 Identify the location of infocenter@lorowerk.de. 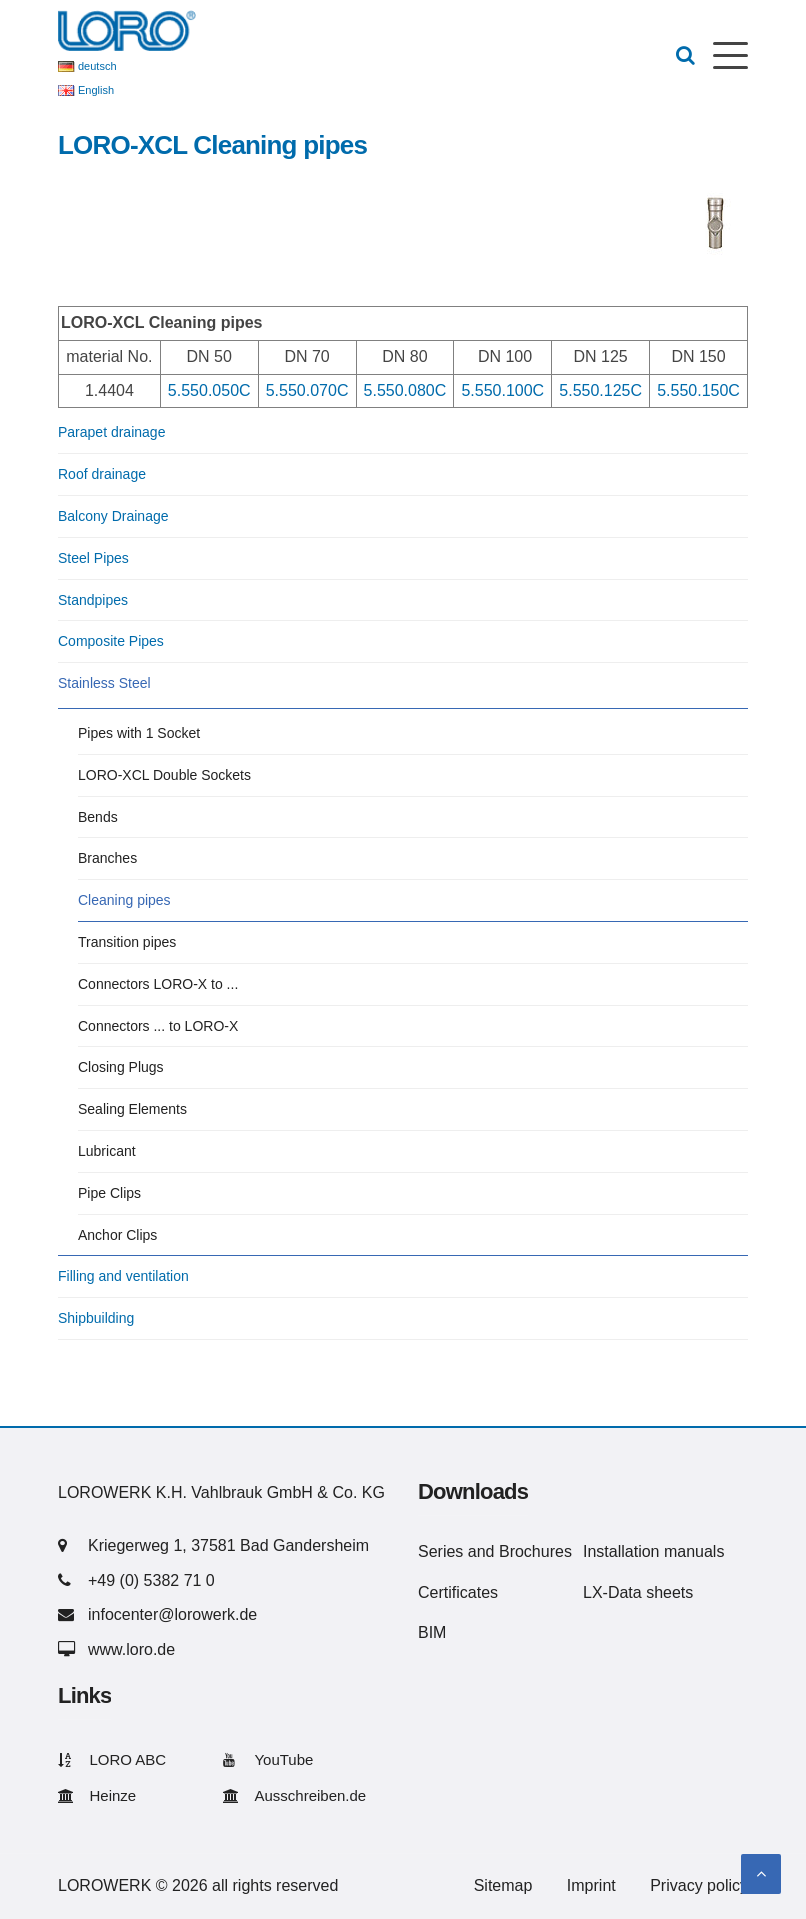
(172, 1614).